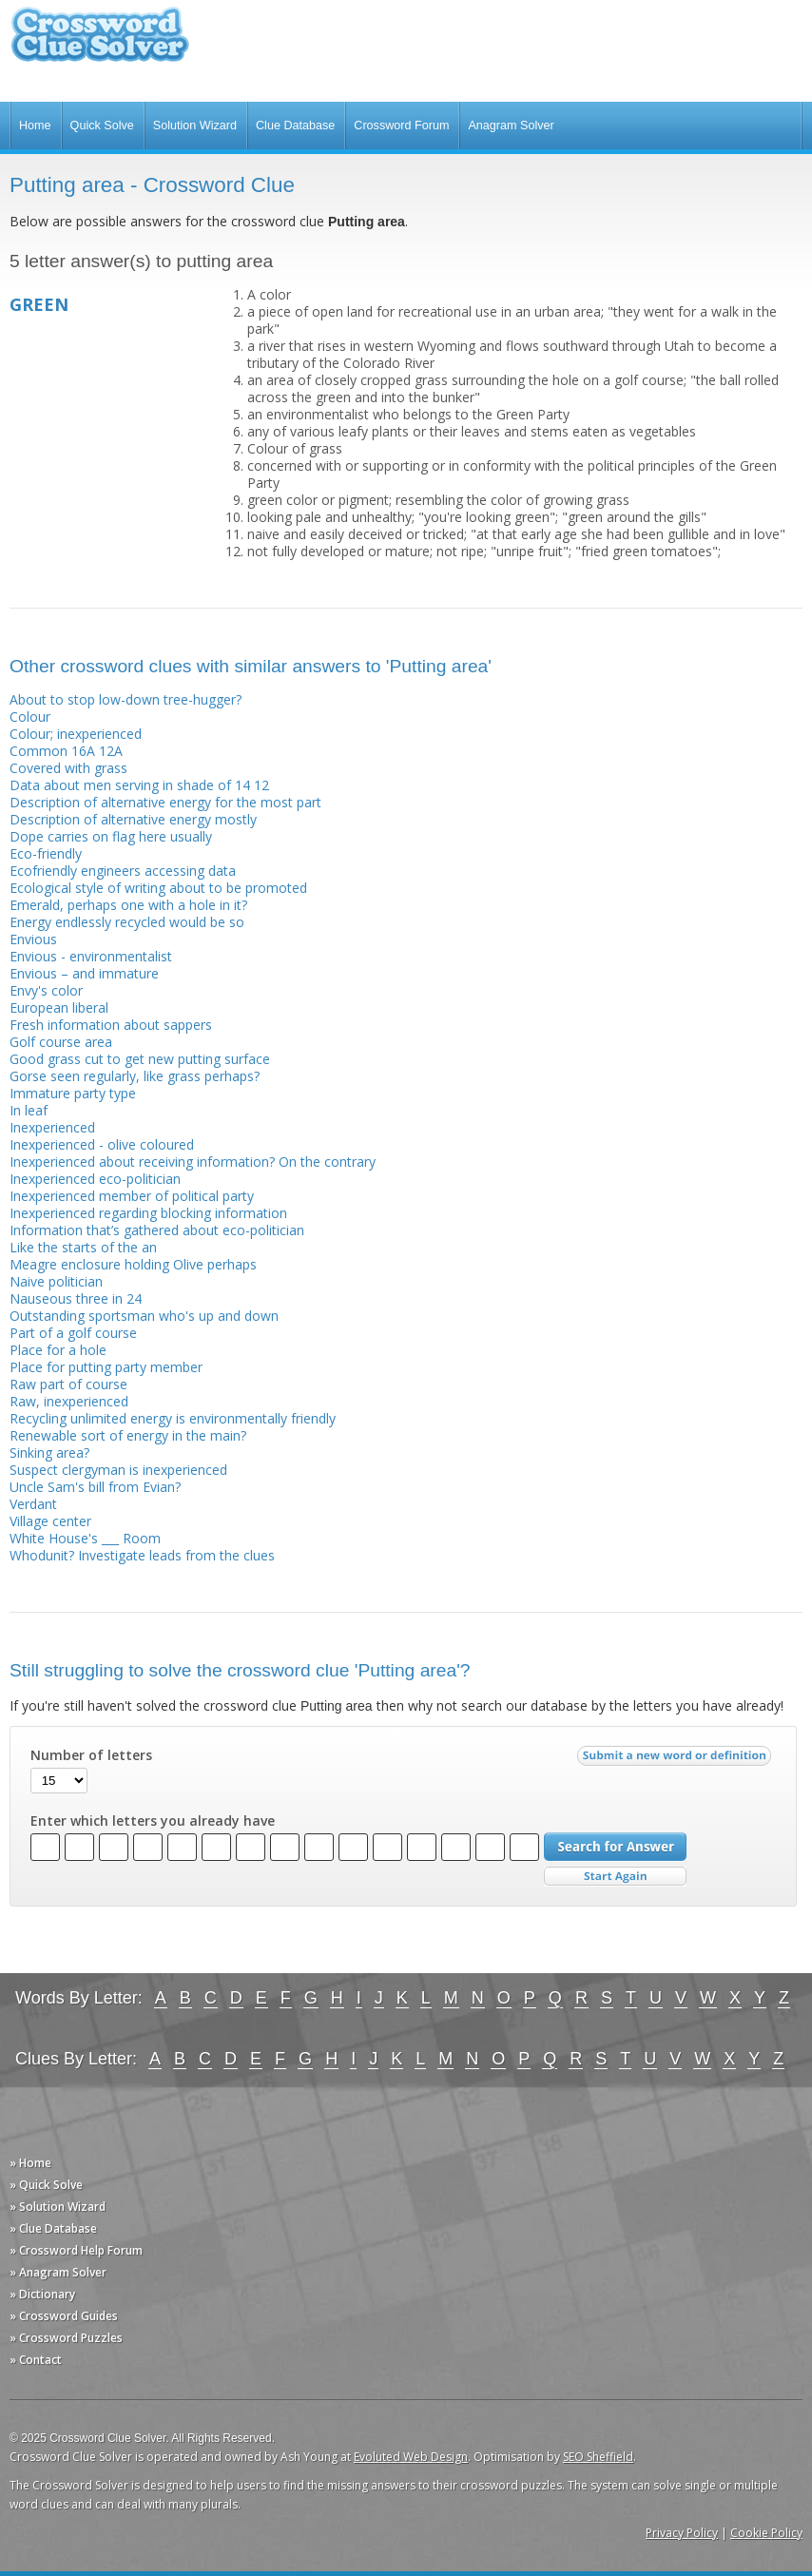 The image size is (812, 2576). Describe the element at coordinates (102, 1144) in the screenshot. I see `Inexperienced - olive coloured` at that location.